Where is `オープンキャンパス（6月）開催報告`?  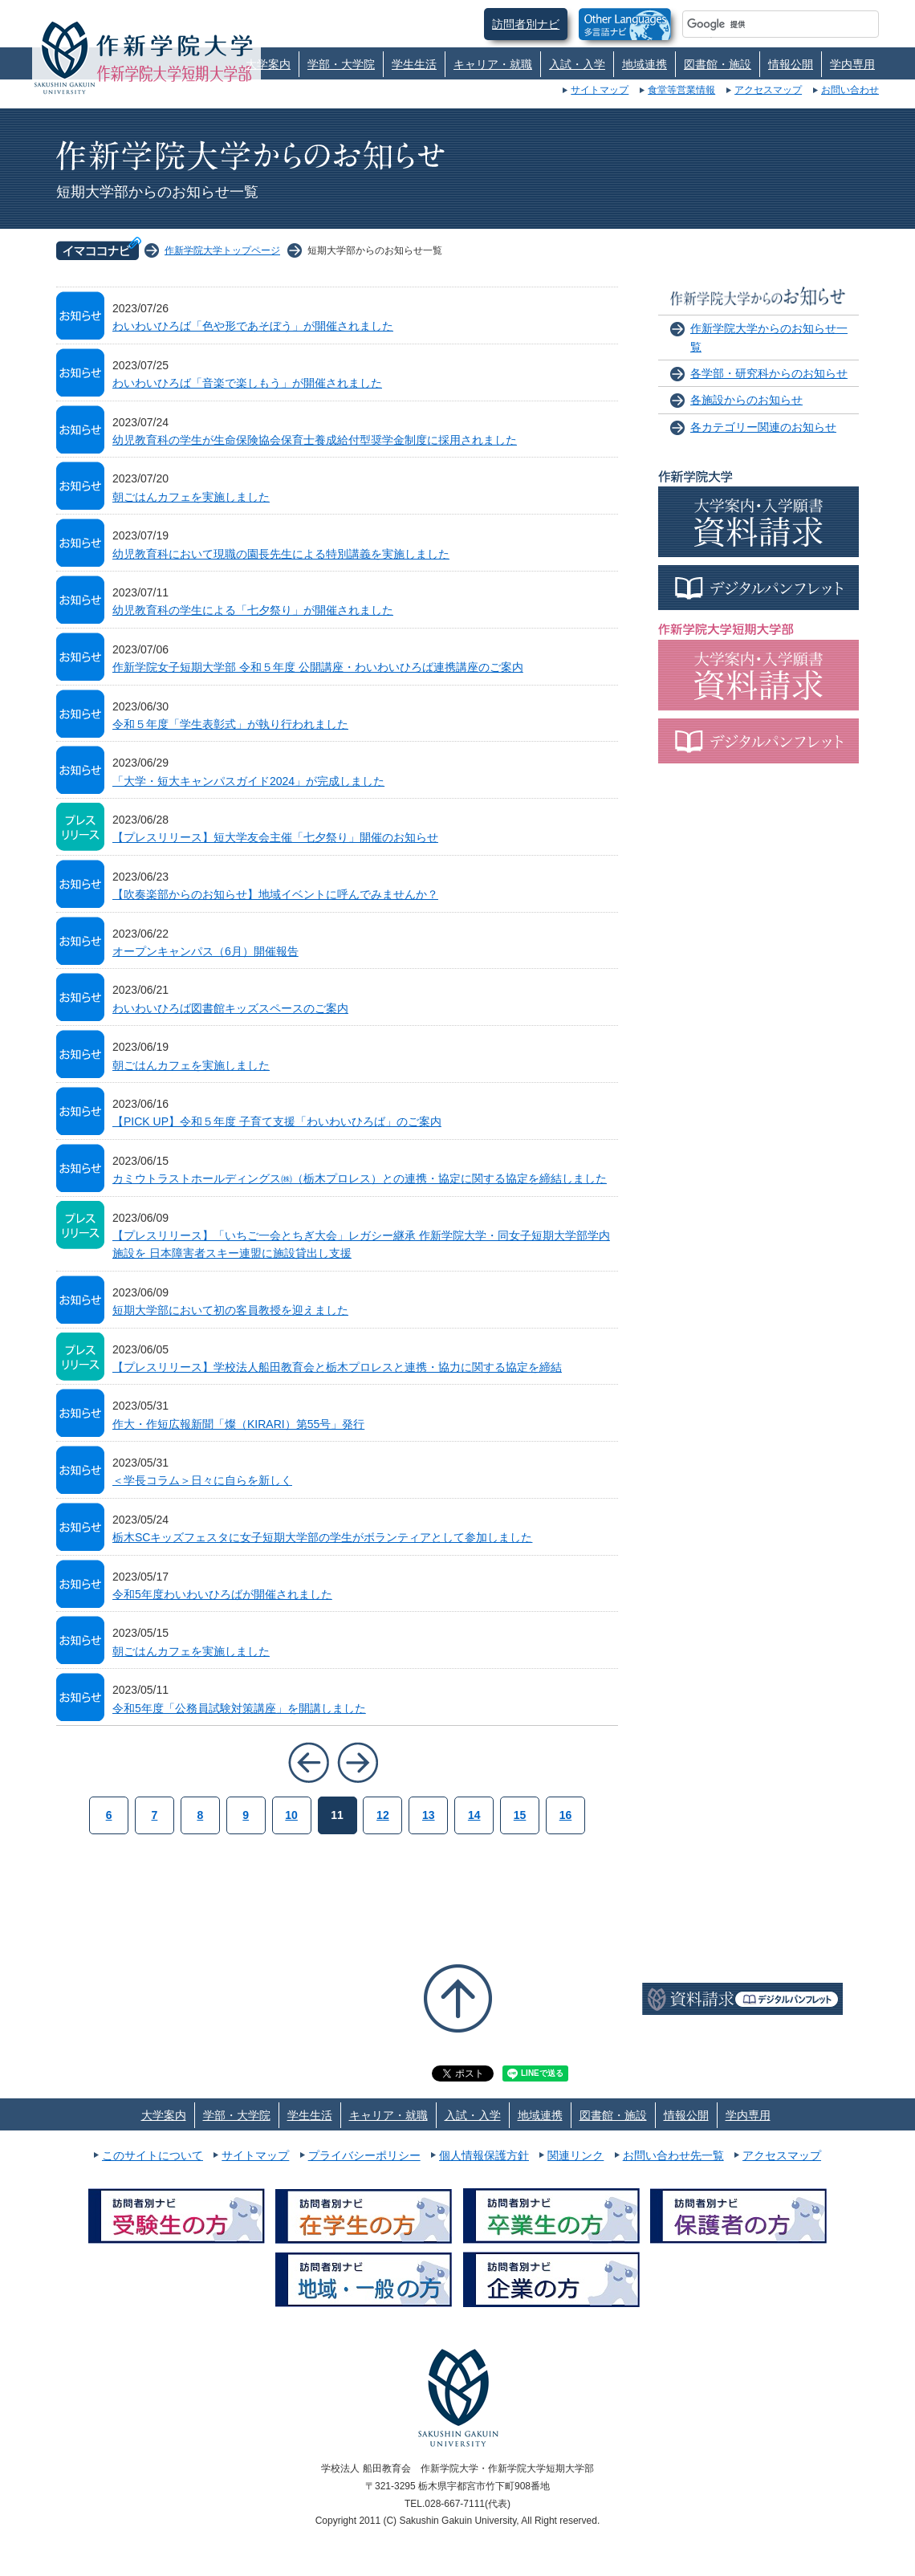 オープンキャンパス（6月）開催報告 is located at coordinates (205, 951).